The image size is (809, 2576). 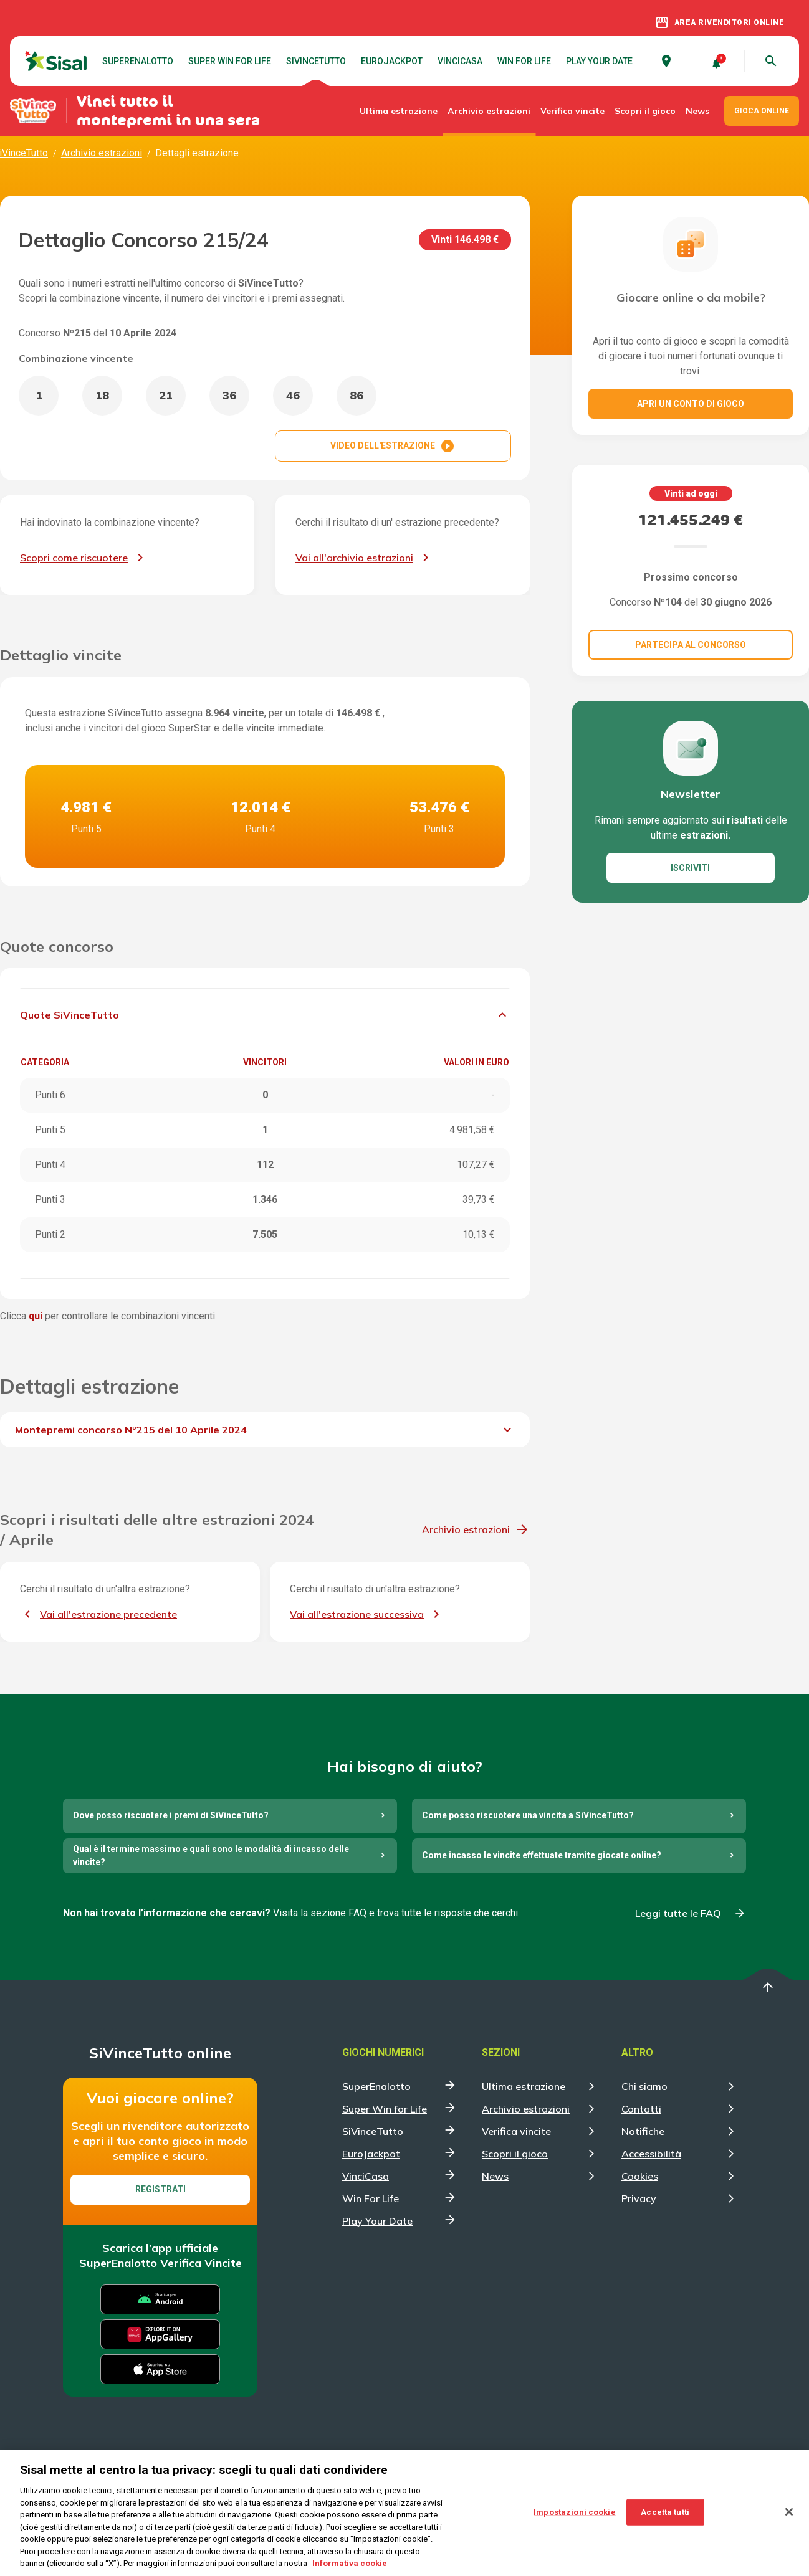 I want to click on Contatti, so click(x=641, y=2109).